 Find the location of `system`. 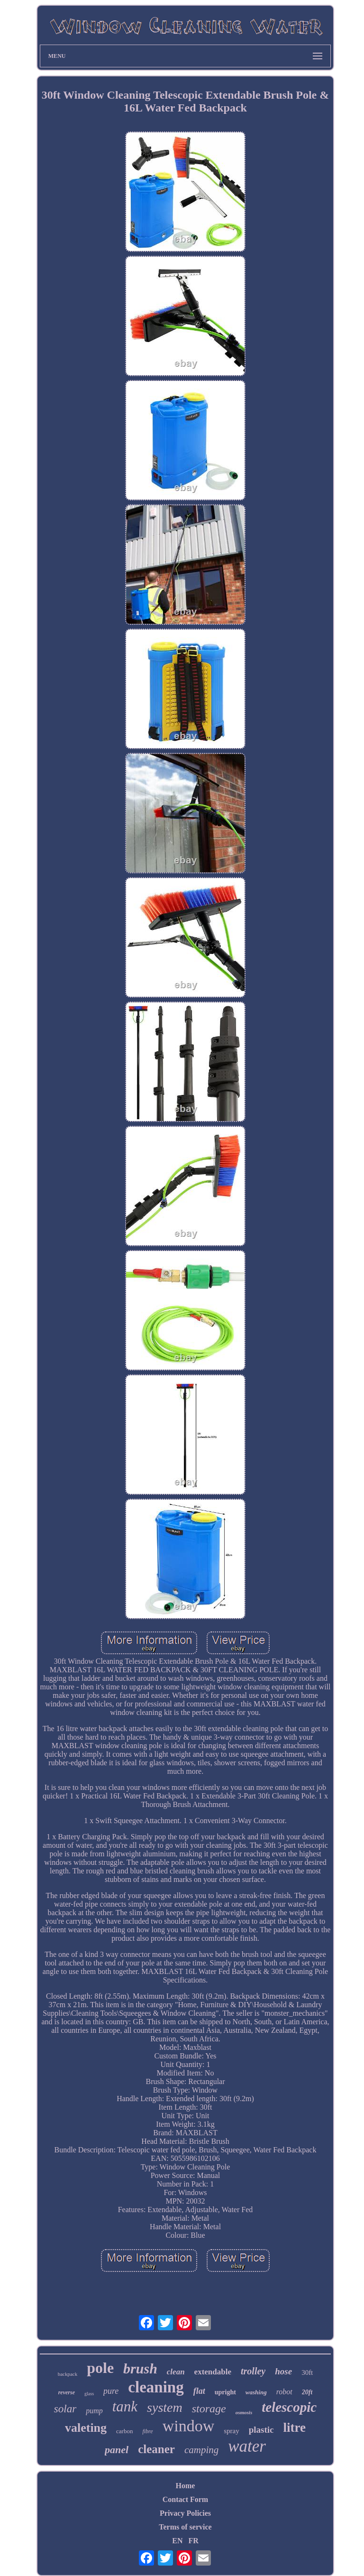

system is located at coordinates (164, 2407).